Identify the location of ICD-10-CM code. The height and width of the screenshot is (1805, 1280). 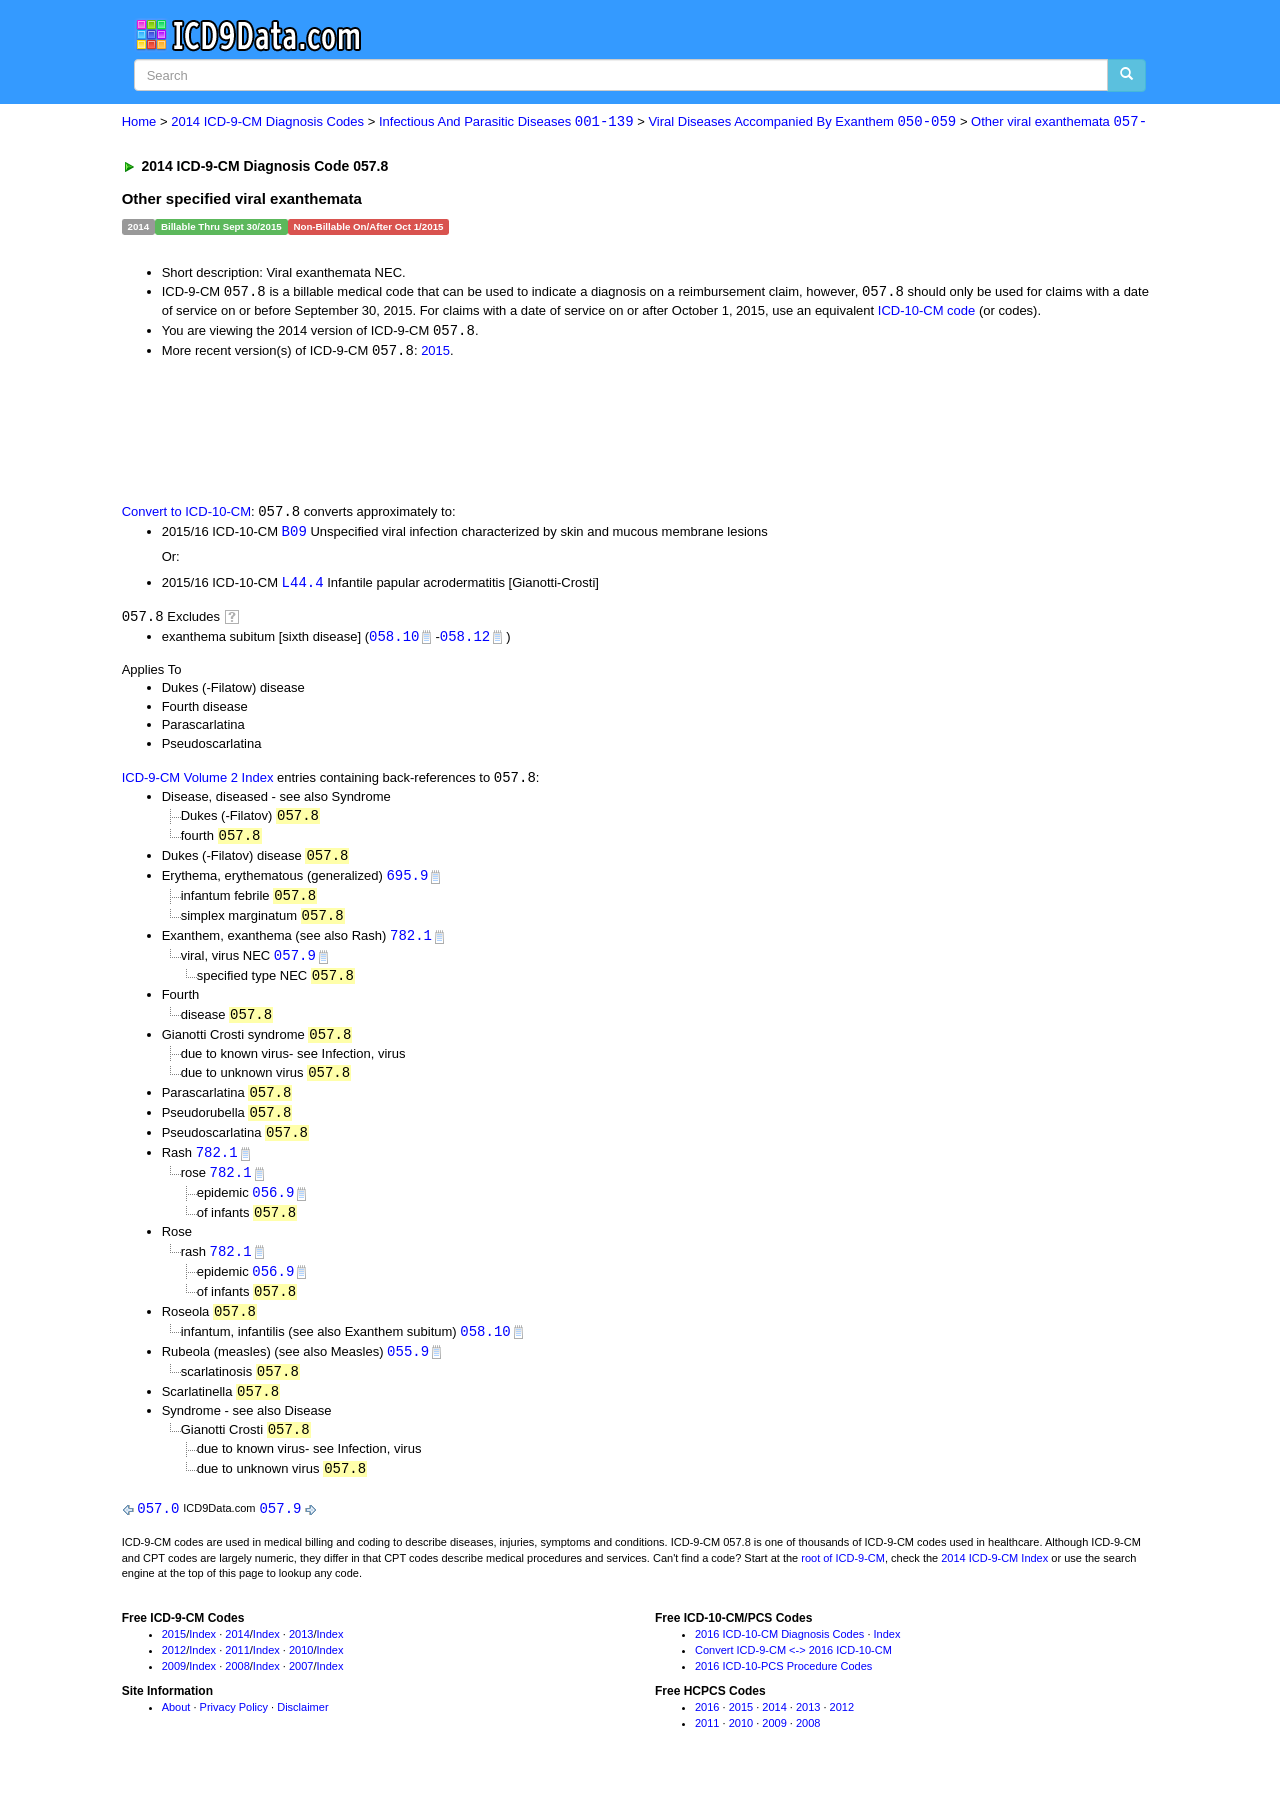
(927, 311).